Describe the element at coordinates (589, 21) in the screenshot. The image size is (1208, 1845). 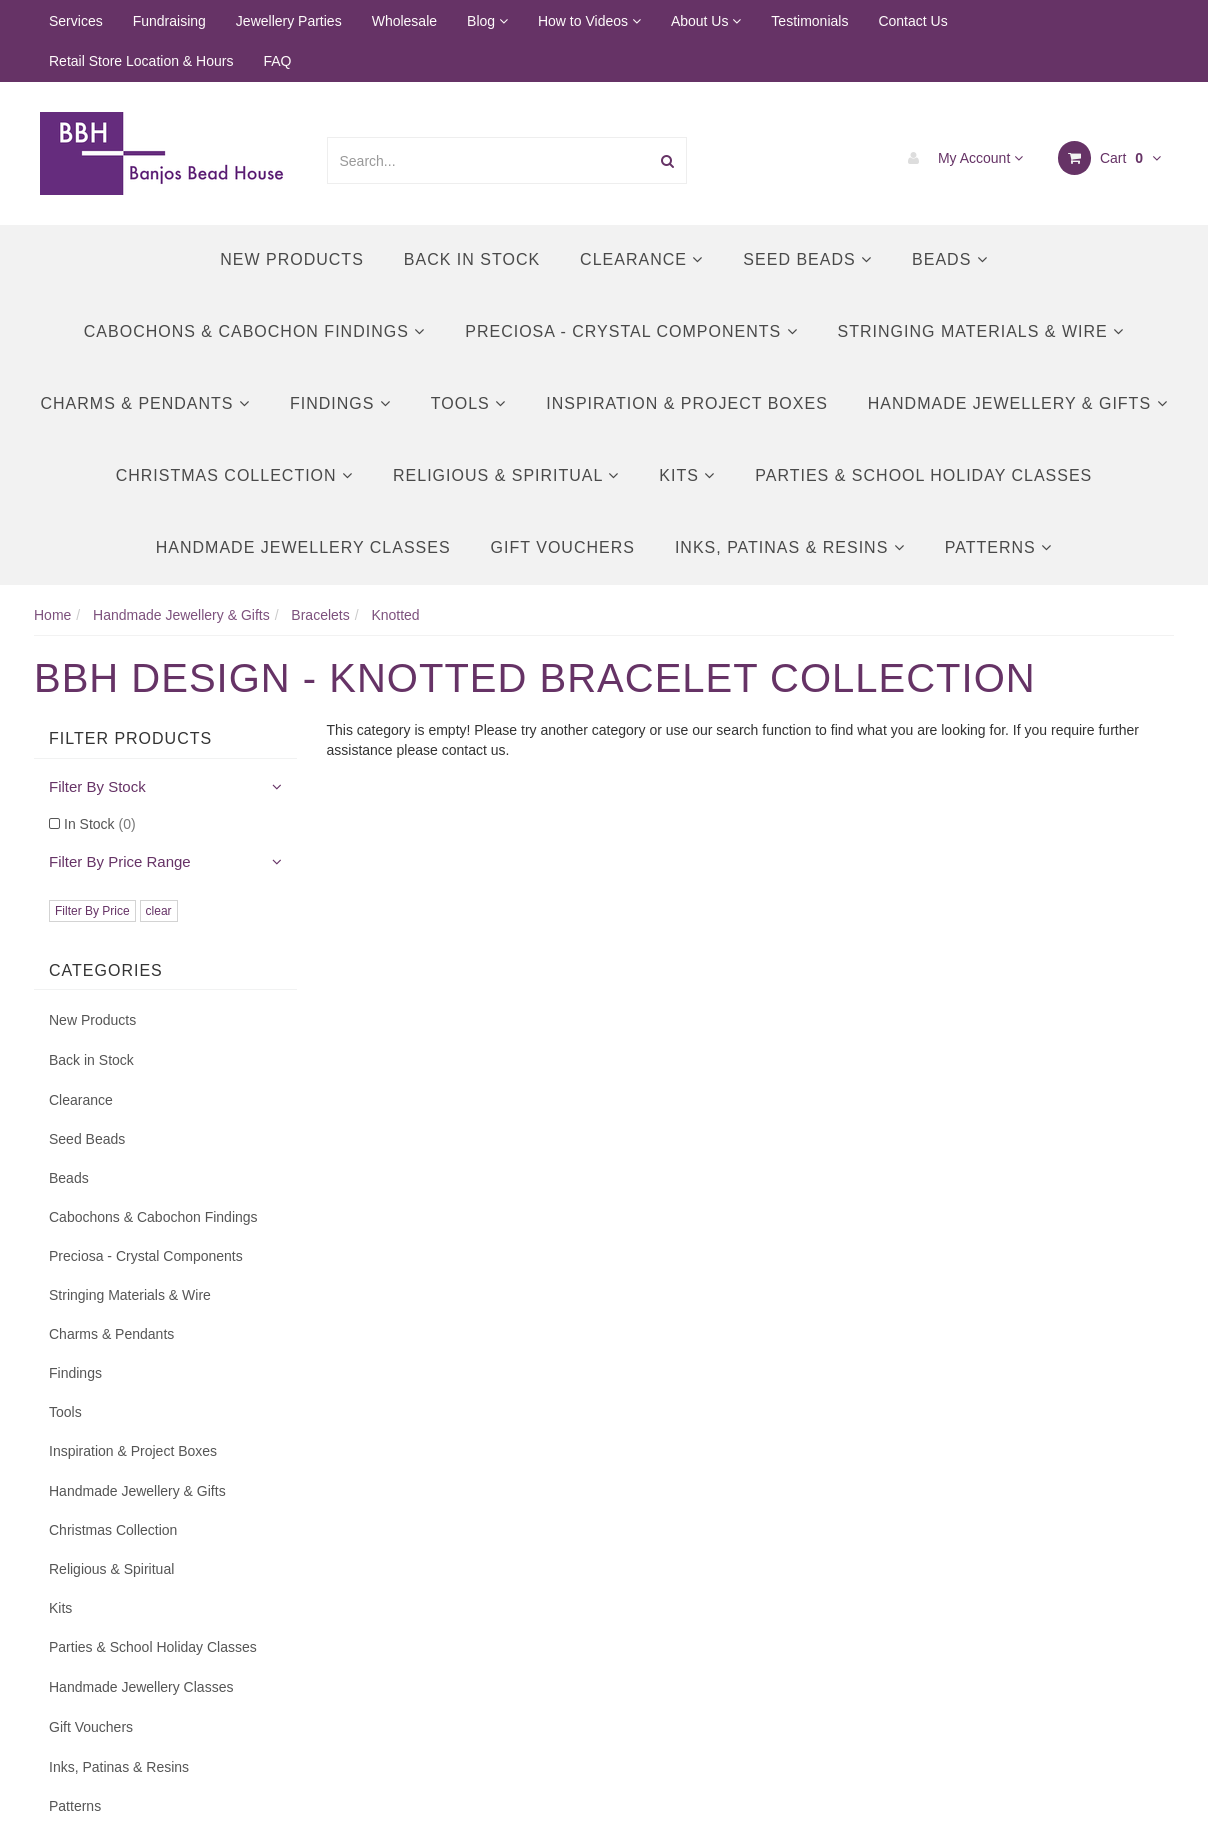
I see `How to Videos` at that location.